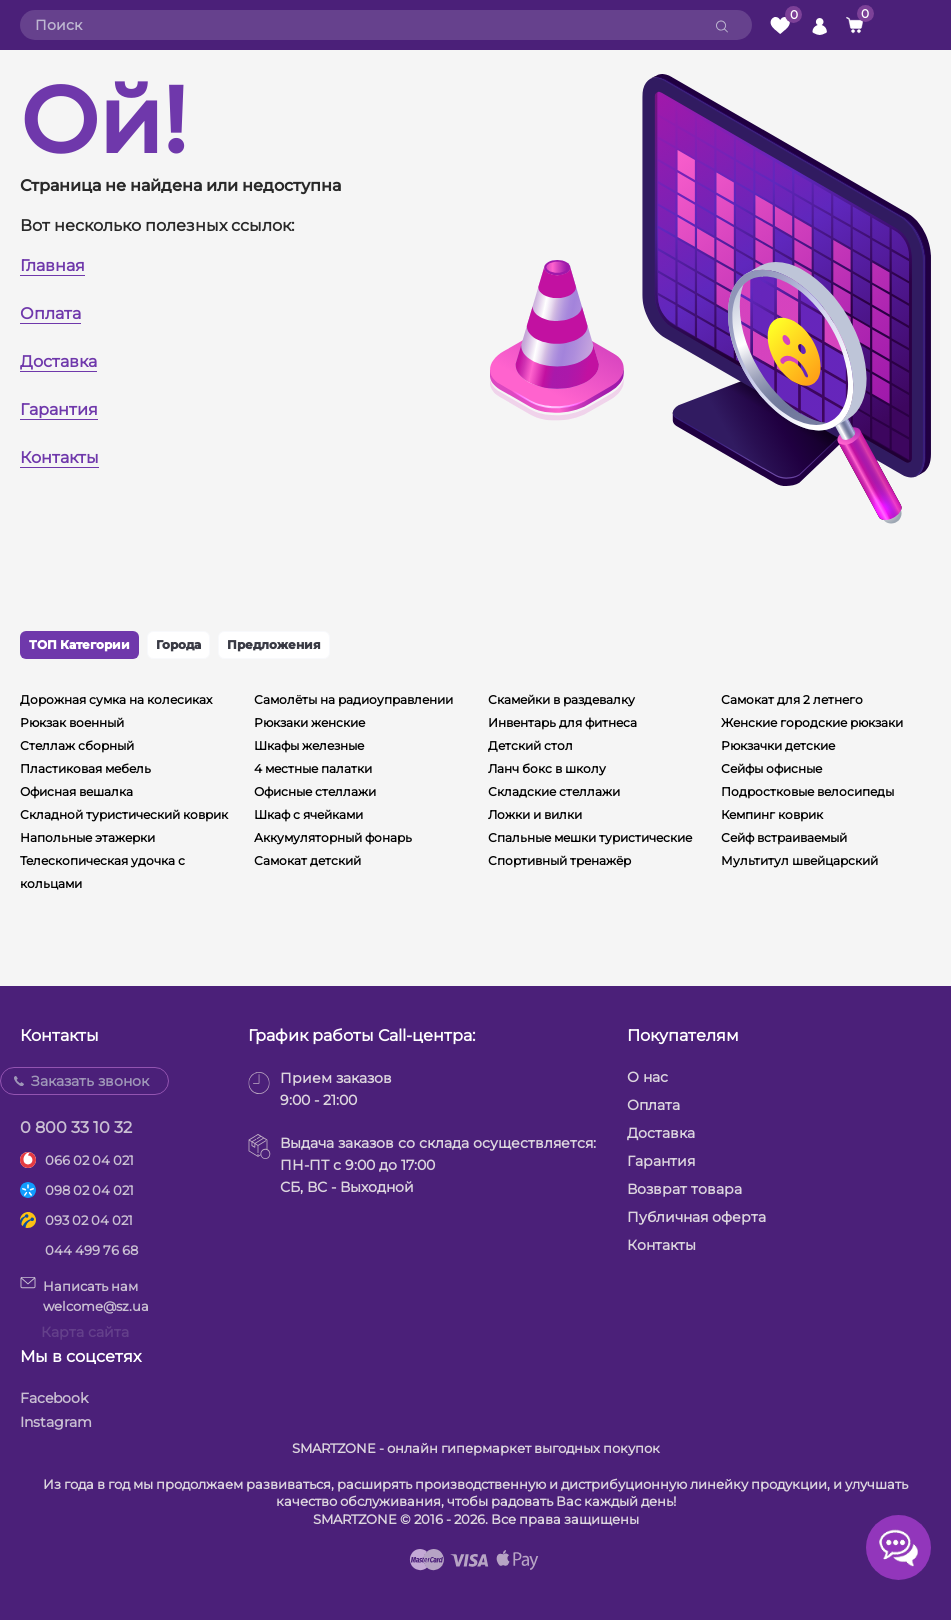  What do you see at coordinates (89, 1160) in the screenshot?
I see `066 02 04 021` at bounding box center [89, 1160].